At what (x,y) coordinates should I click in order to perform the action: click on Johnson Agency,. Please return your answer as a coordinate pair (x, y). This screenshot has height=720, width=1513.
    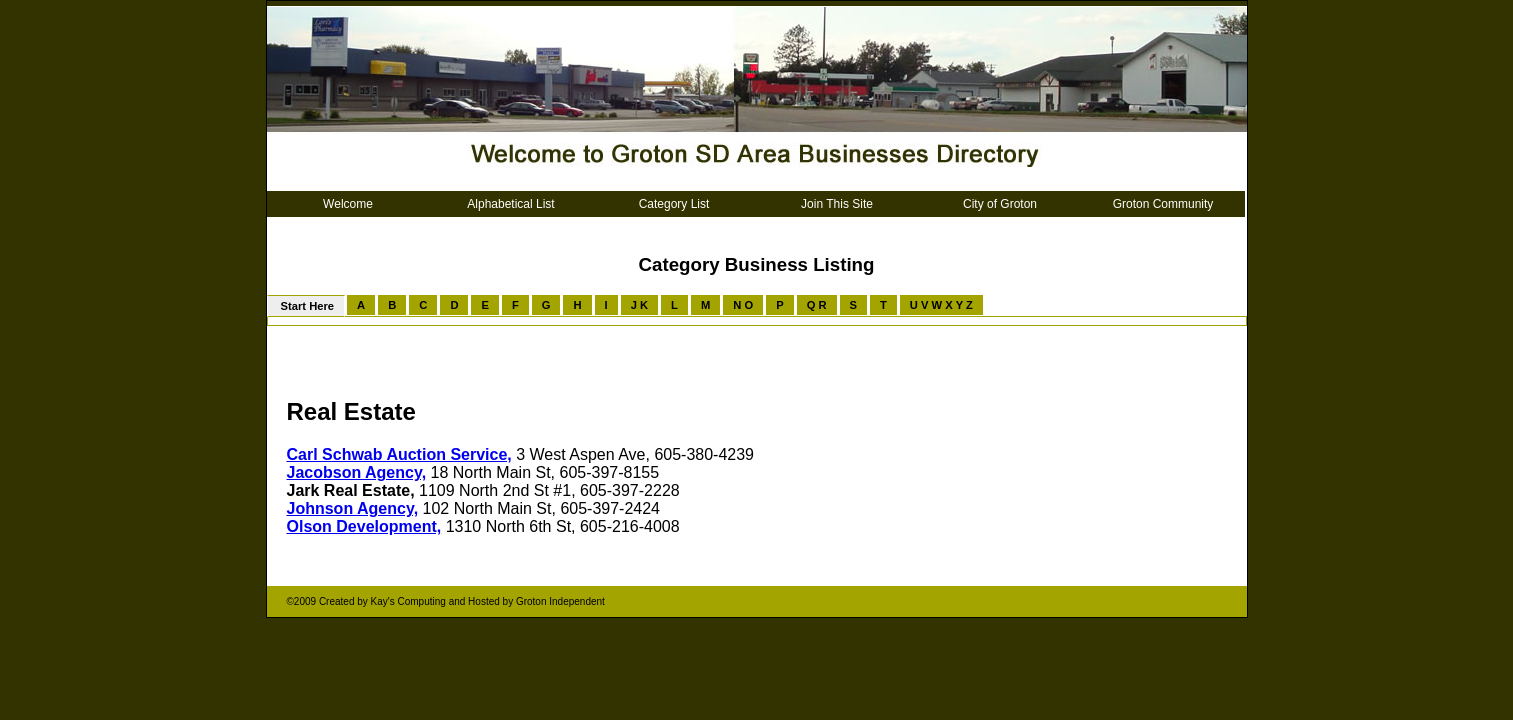
    Looking at the image, I should click on (353, 508).